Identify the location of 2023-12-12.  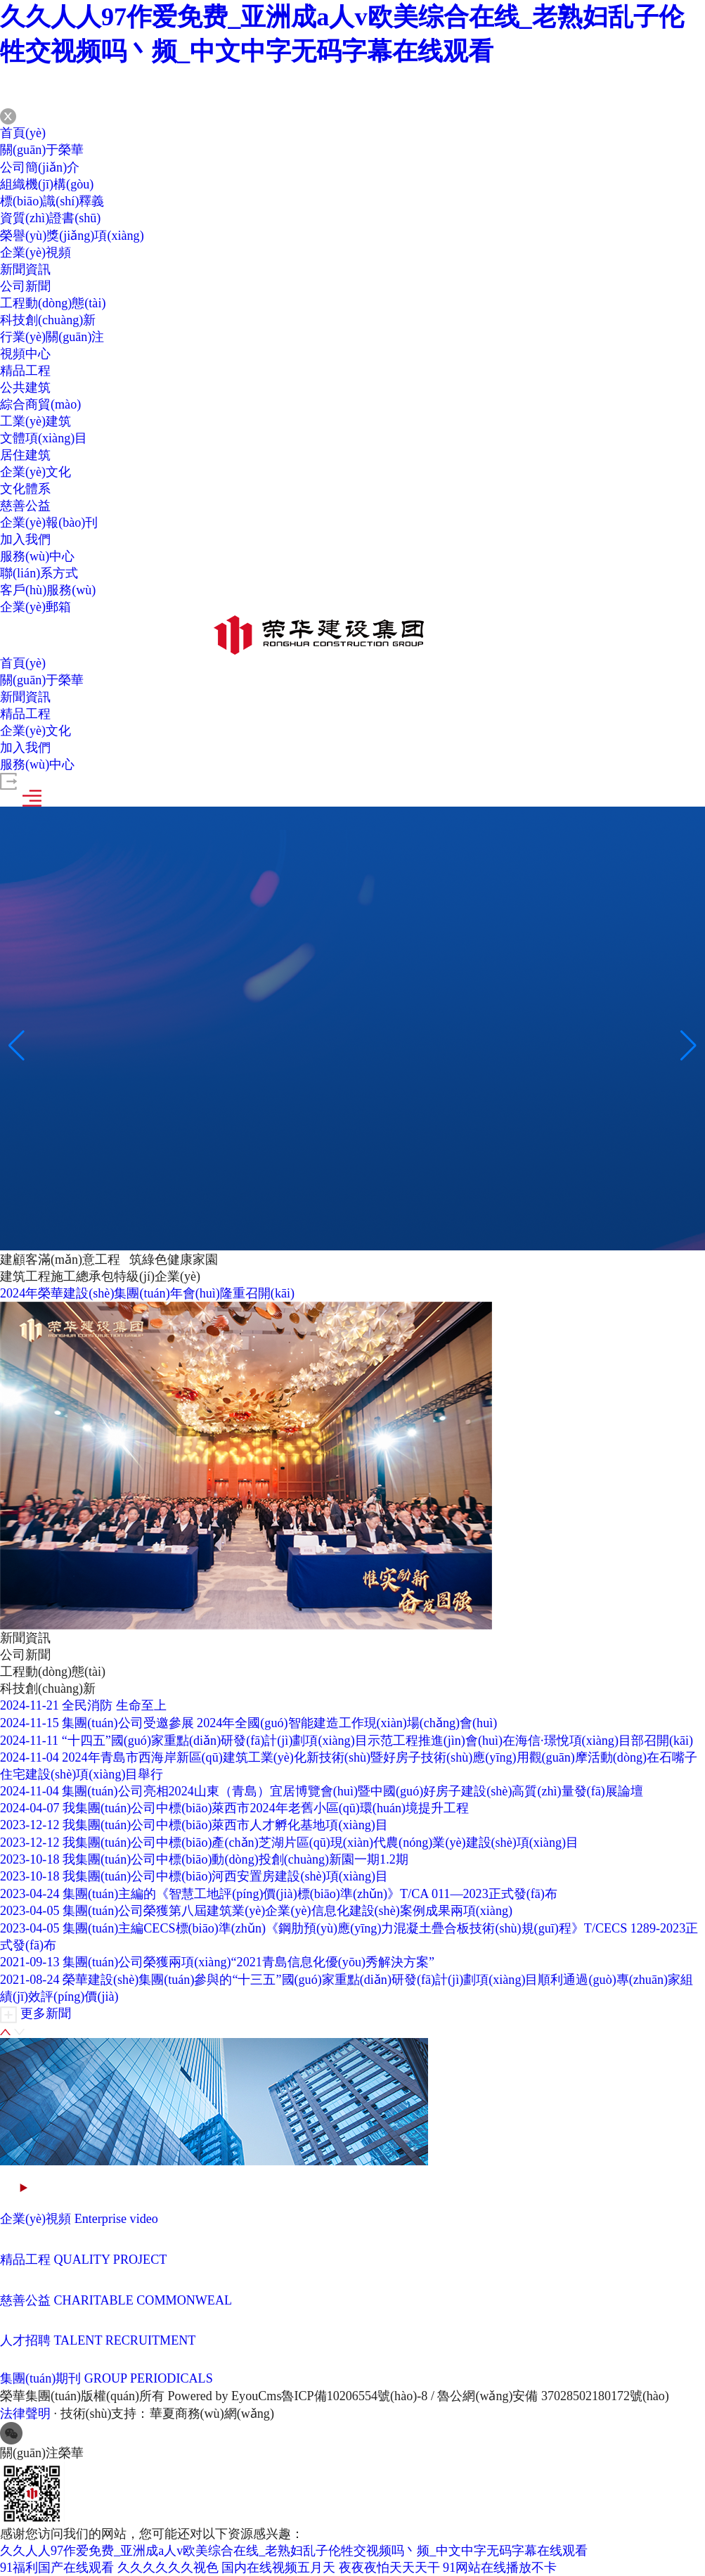
(29, 1825).